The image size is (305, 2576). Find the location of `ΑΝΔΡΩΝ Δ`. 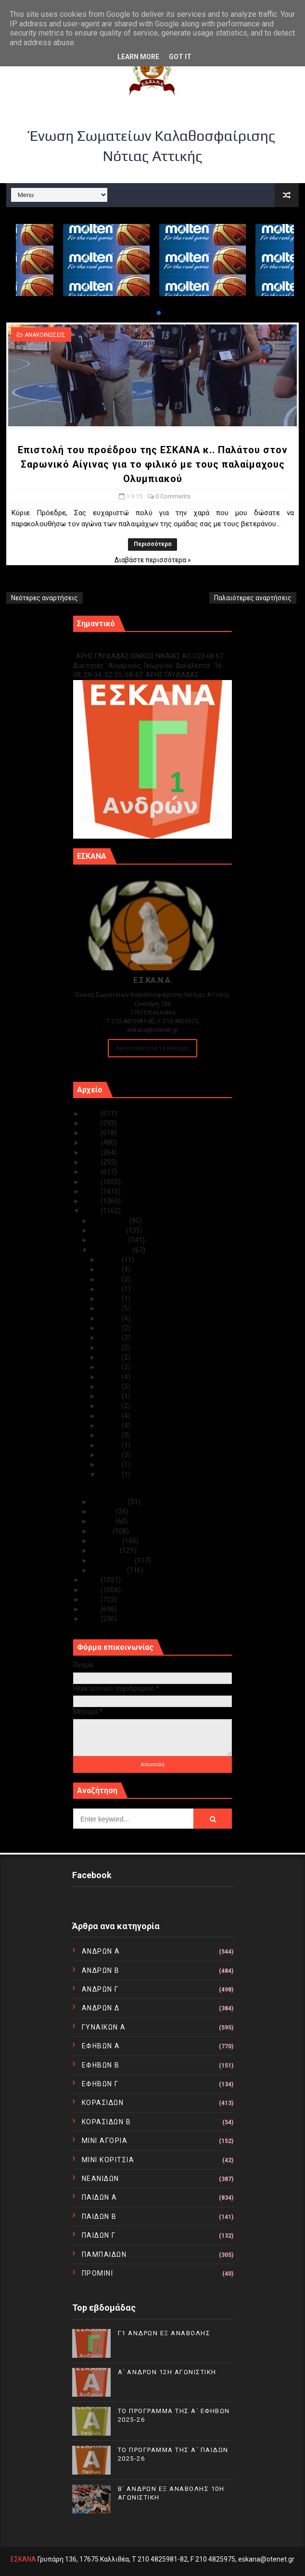

ΑΝΔΡΩΝ Δ is located at coordinates (101, 2008).